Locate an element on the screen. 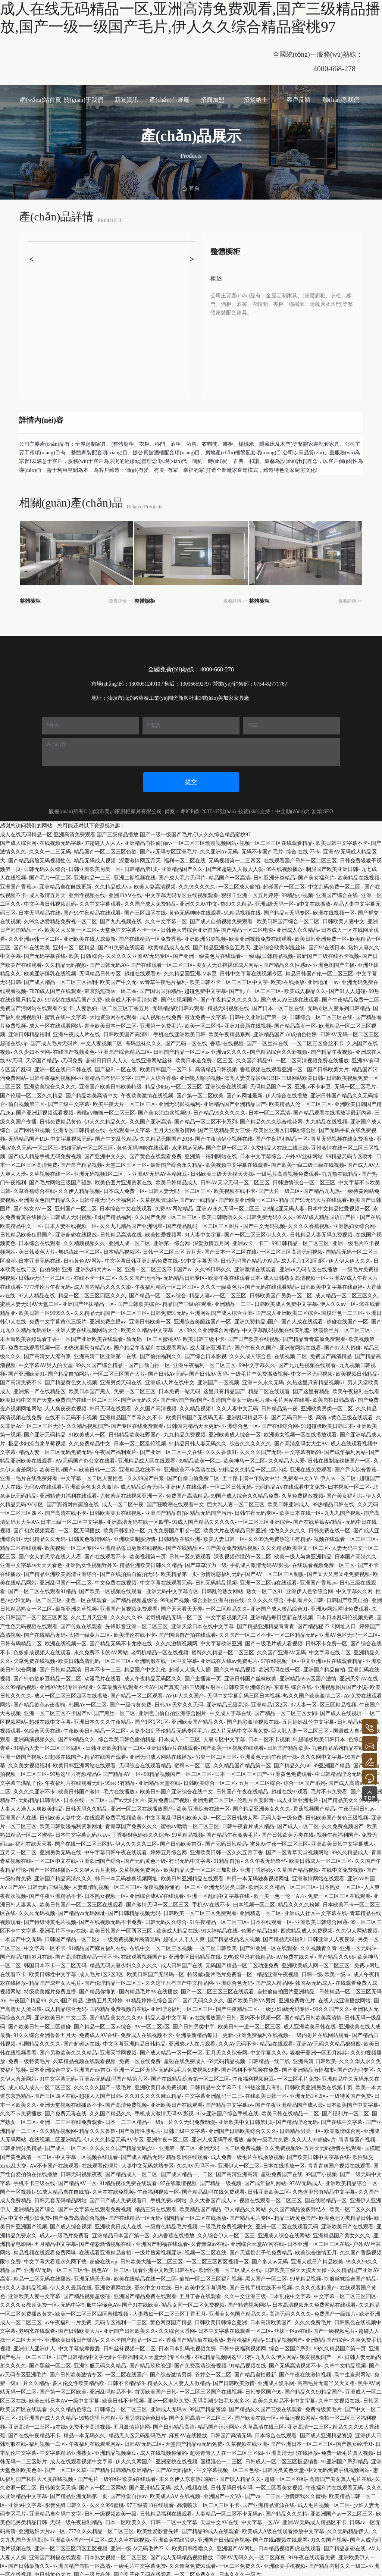 The height and width of the screenshot is (2576, 382). 亚洲高清一二三区 is located at coordinates (29, 2423).